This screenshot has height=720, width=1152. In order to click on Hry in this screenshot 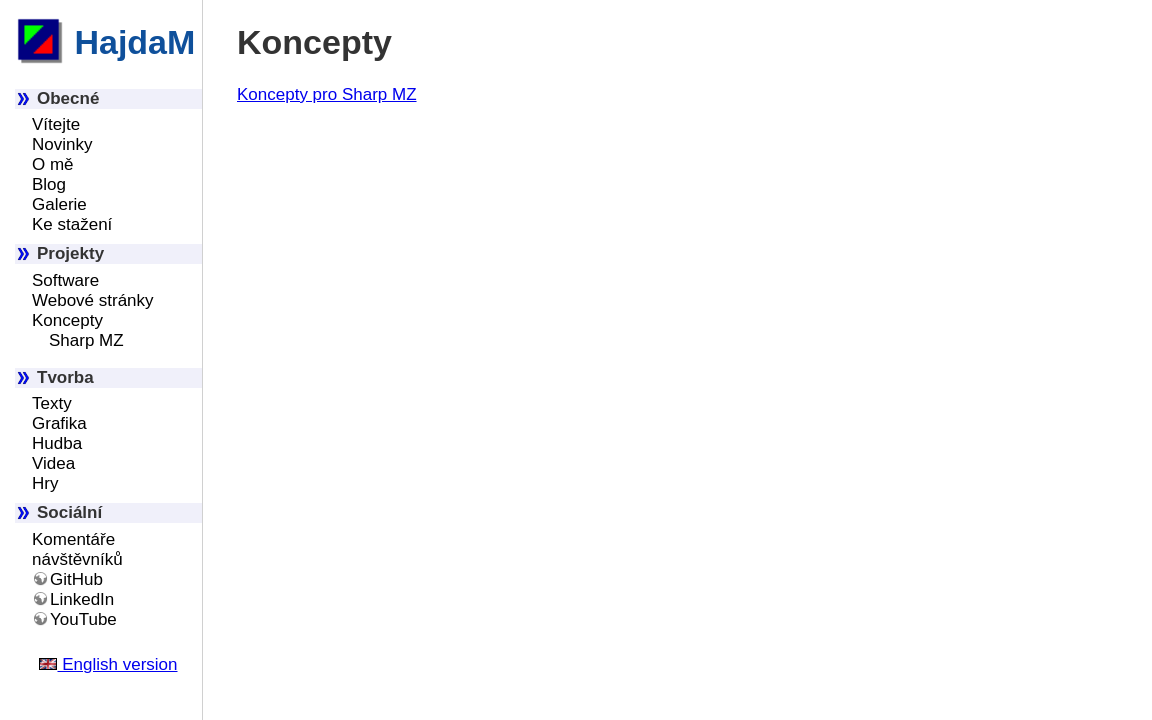, I will do `click(45, 483)`.